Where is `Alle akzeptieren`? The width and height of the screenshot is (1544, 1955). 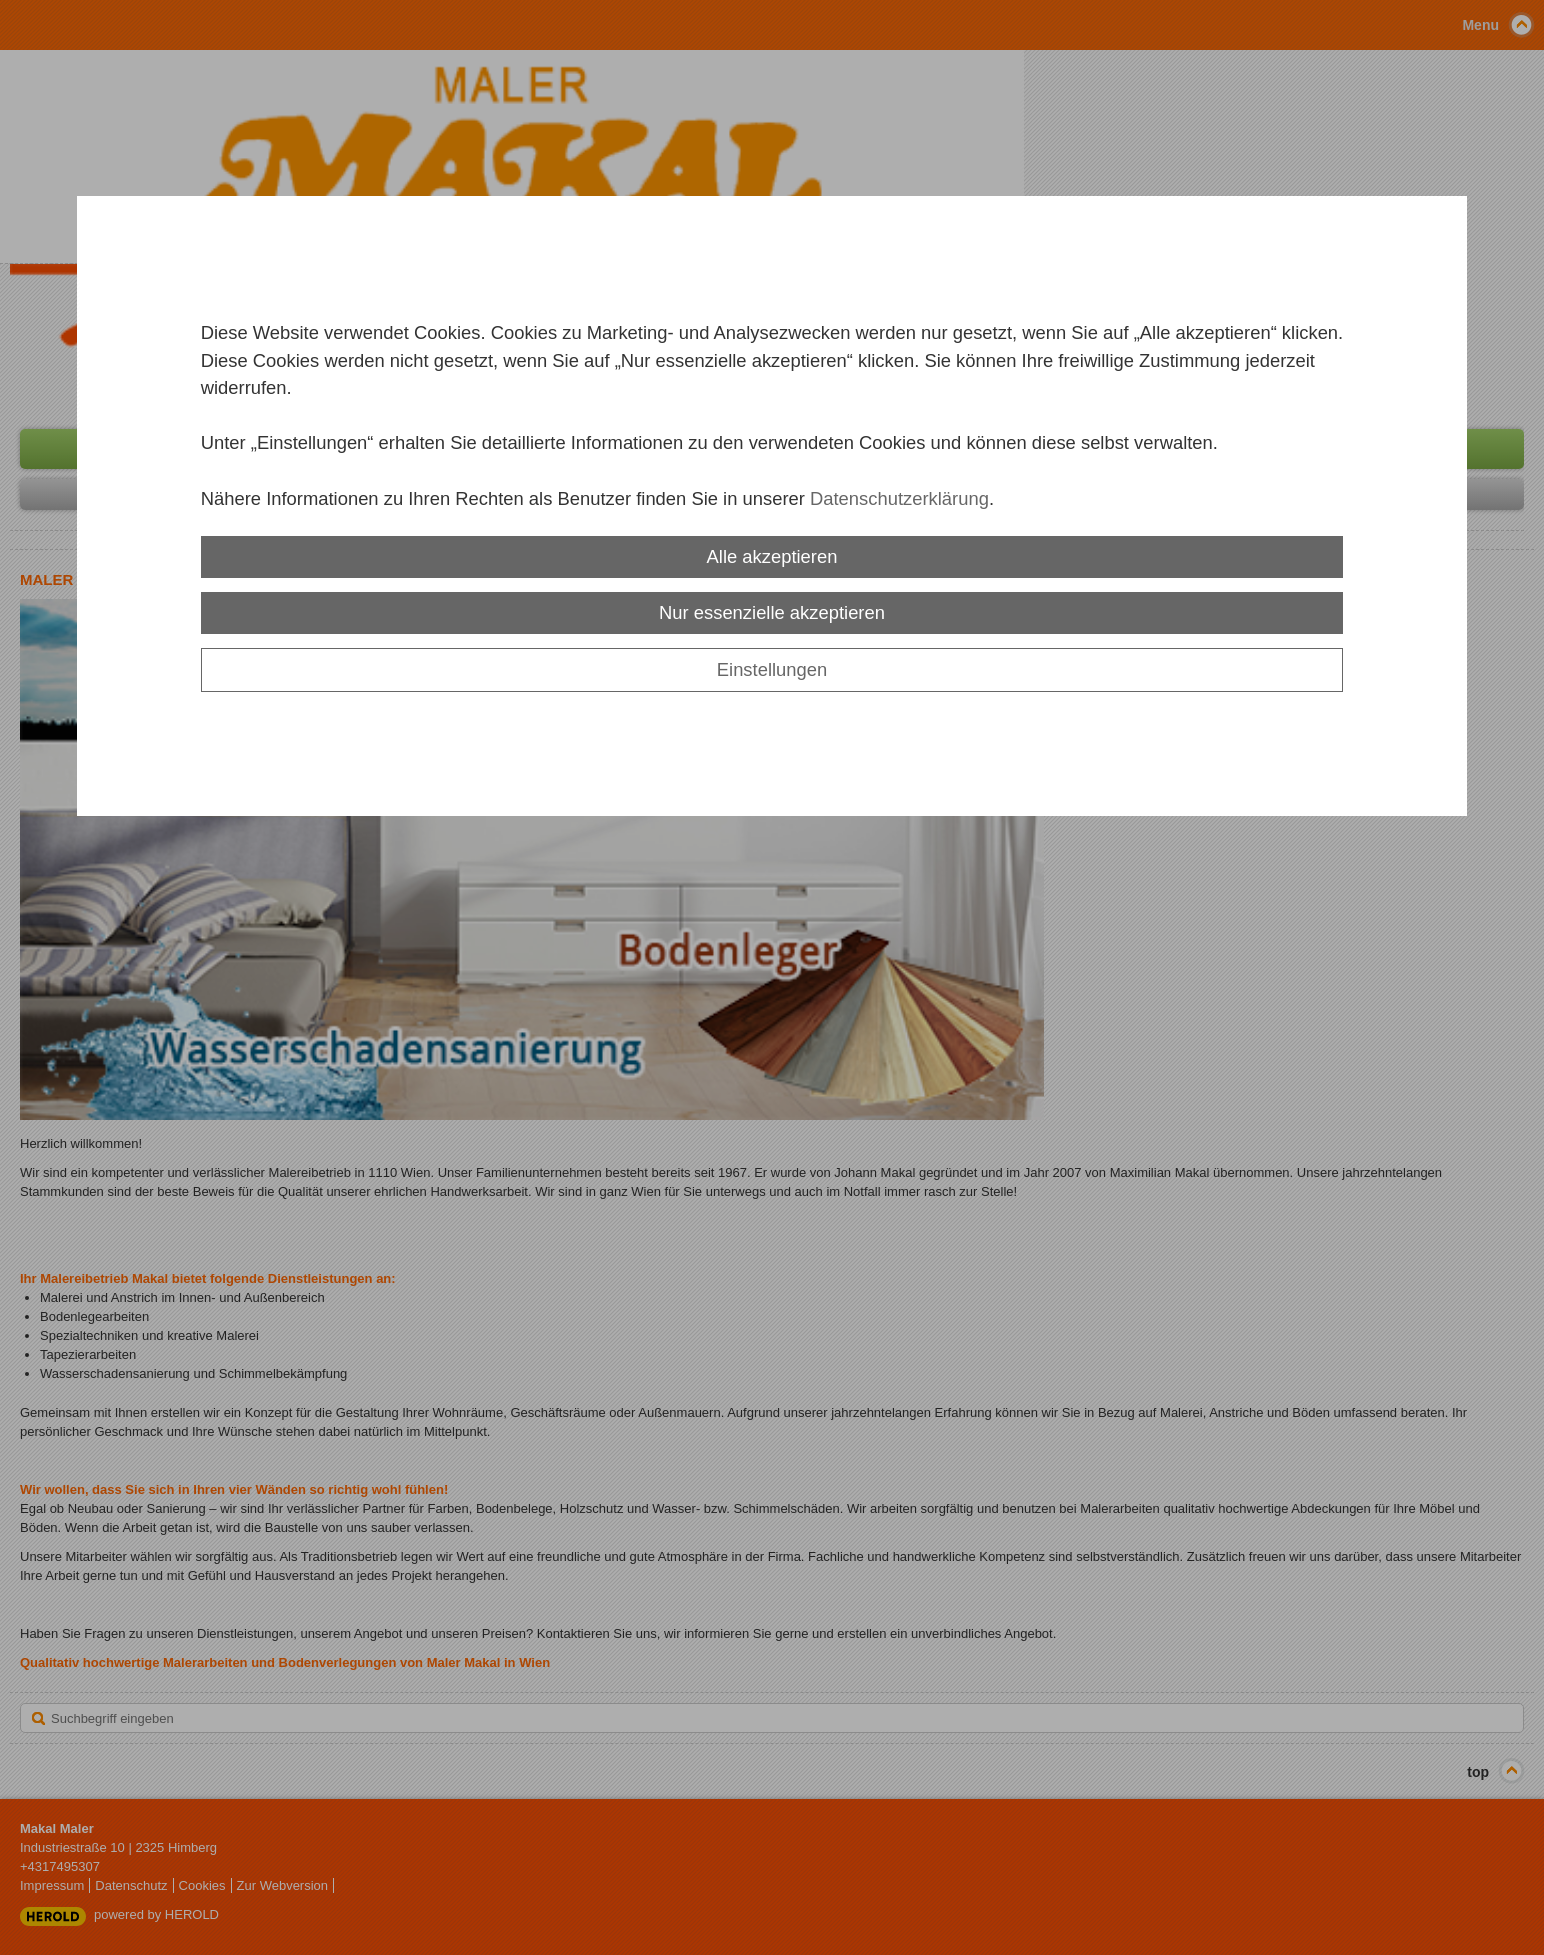 Alle akzeptieren is located at coordinates (772, 556).